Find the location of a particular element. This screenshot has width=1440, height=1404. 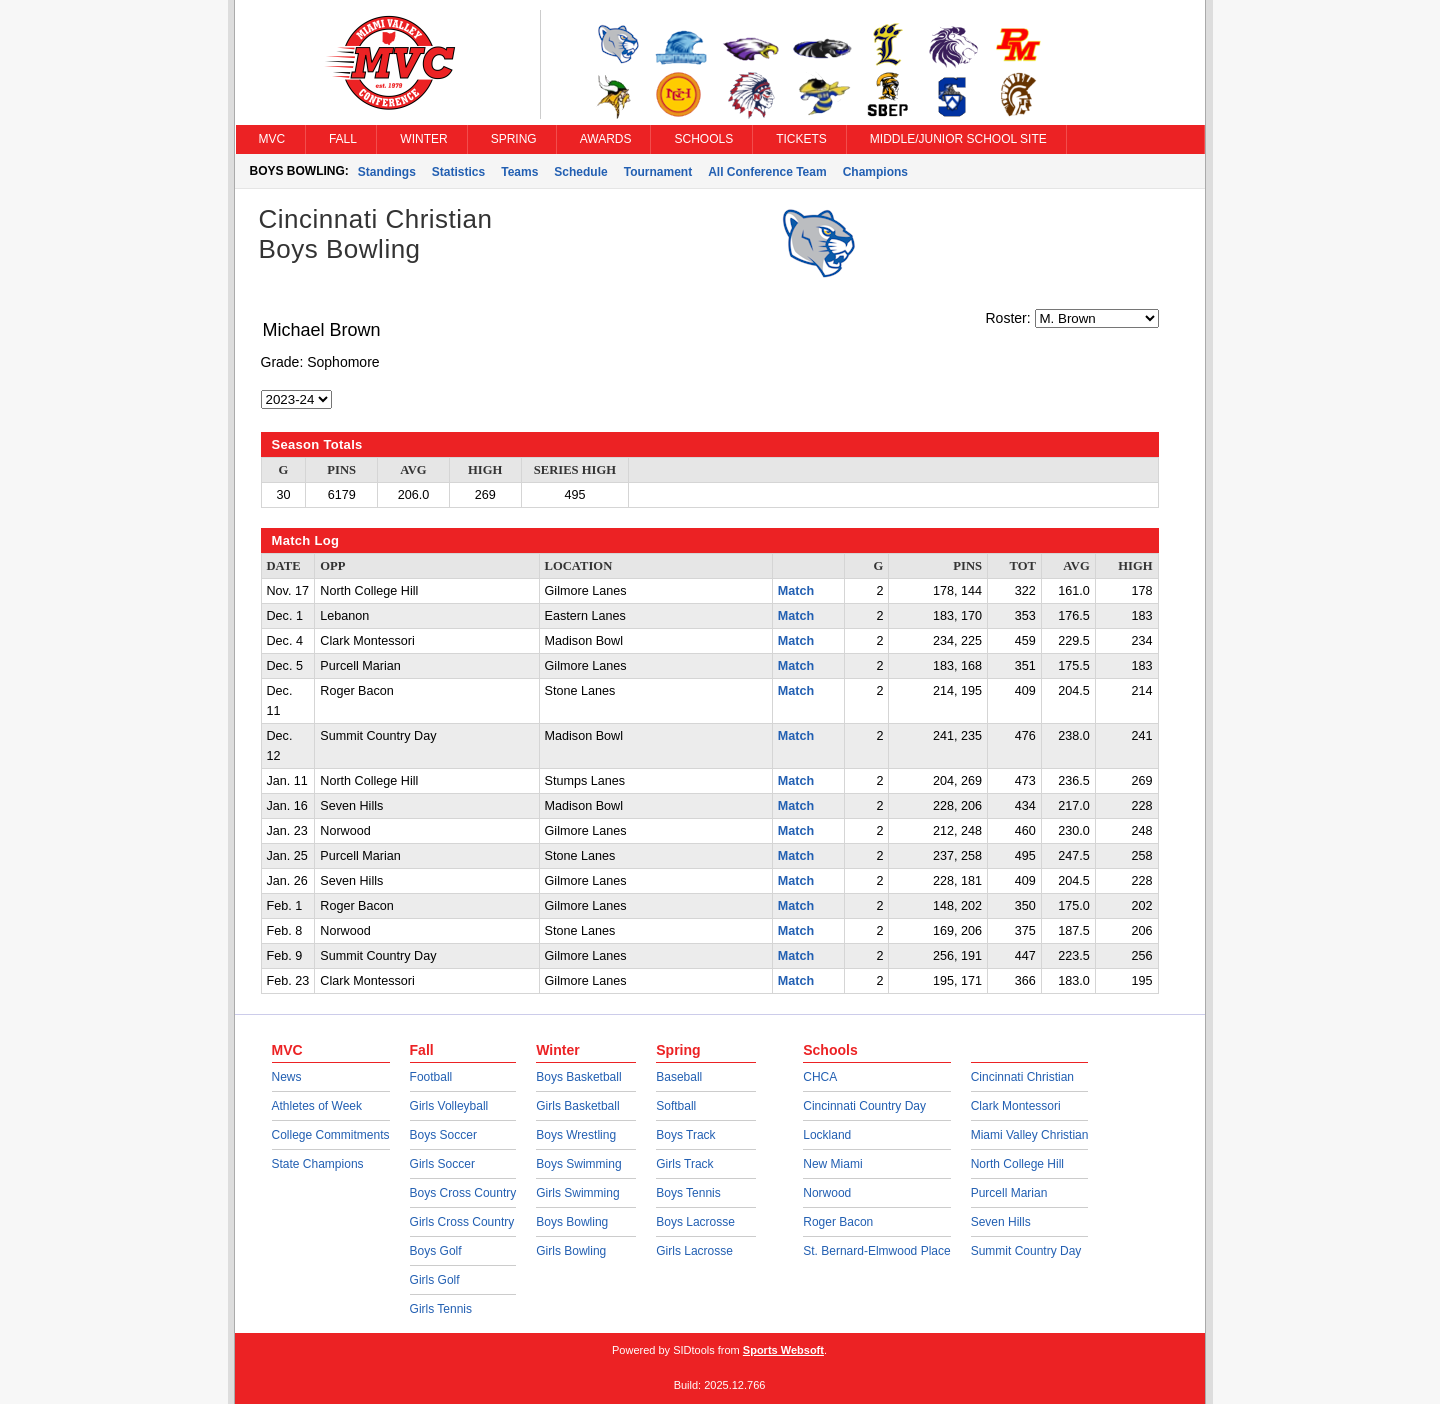

Sports Websoft is located at coordinates (783, 1350).